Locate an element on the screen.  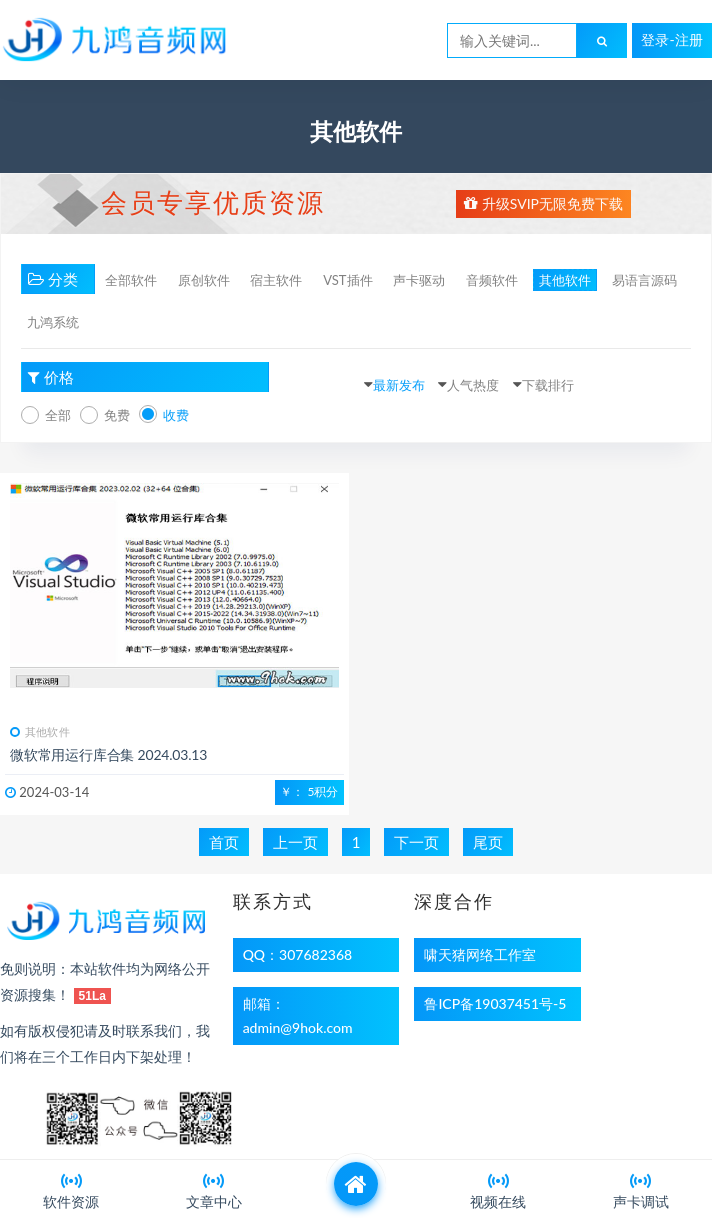
声卡驱动 is located at coordinates (419, 280).